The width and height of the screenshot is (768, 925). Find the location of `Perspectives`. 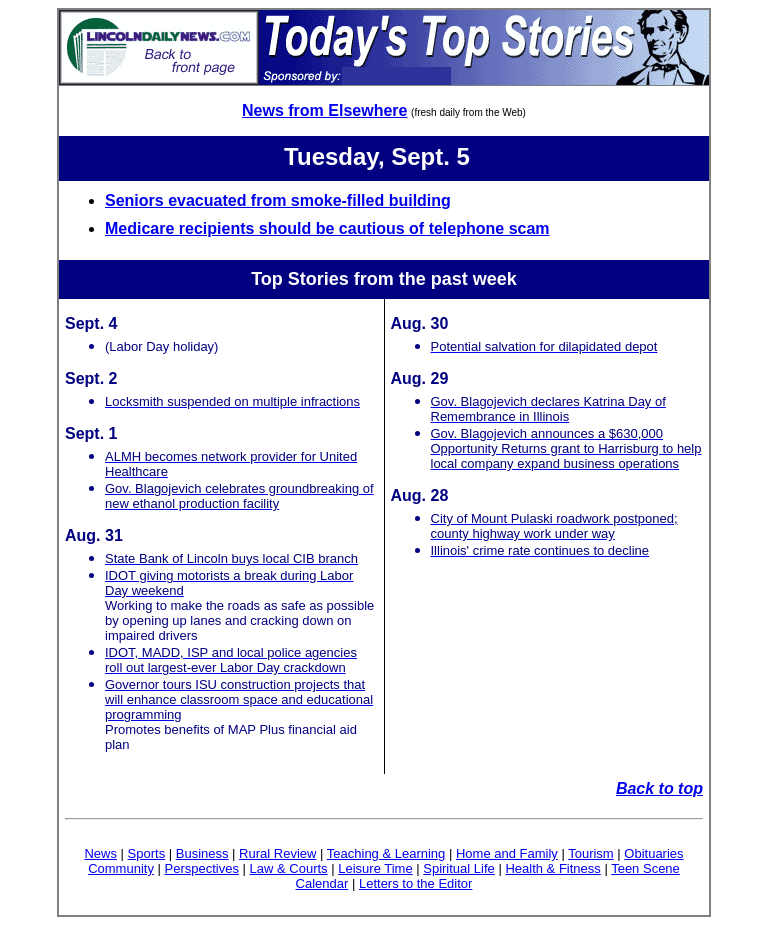

Perspectives is located at coordinates (202, 868).